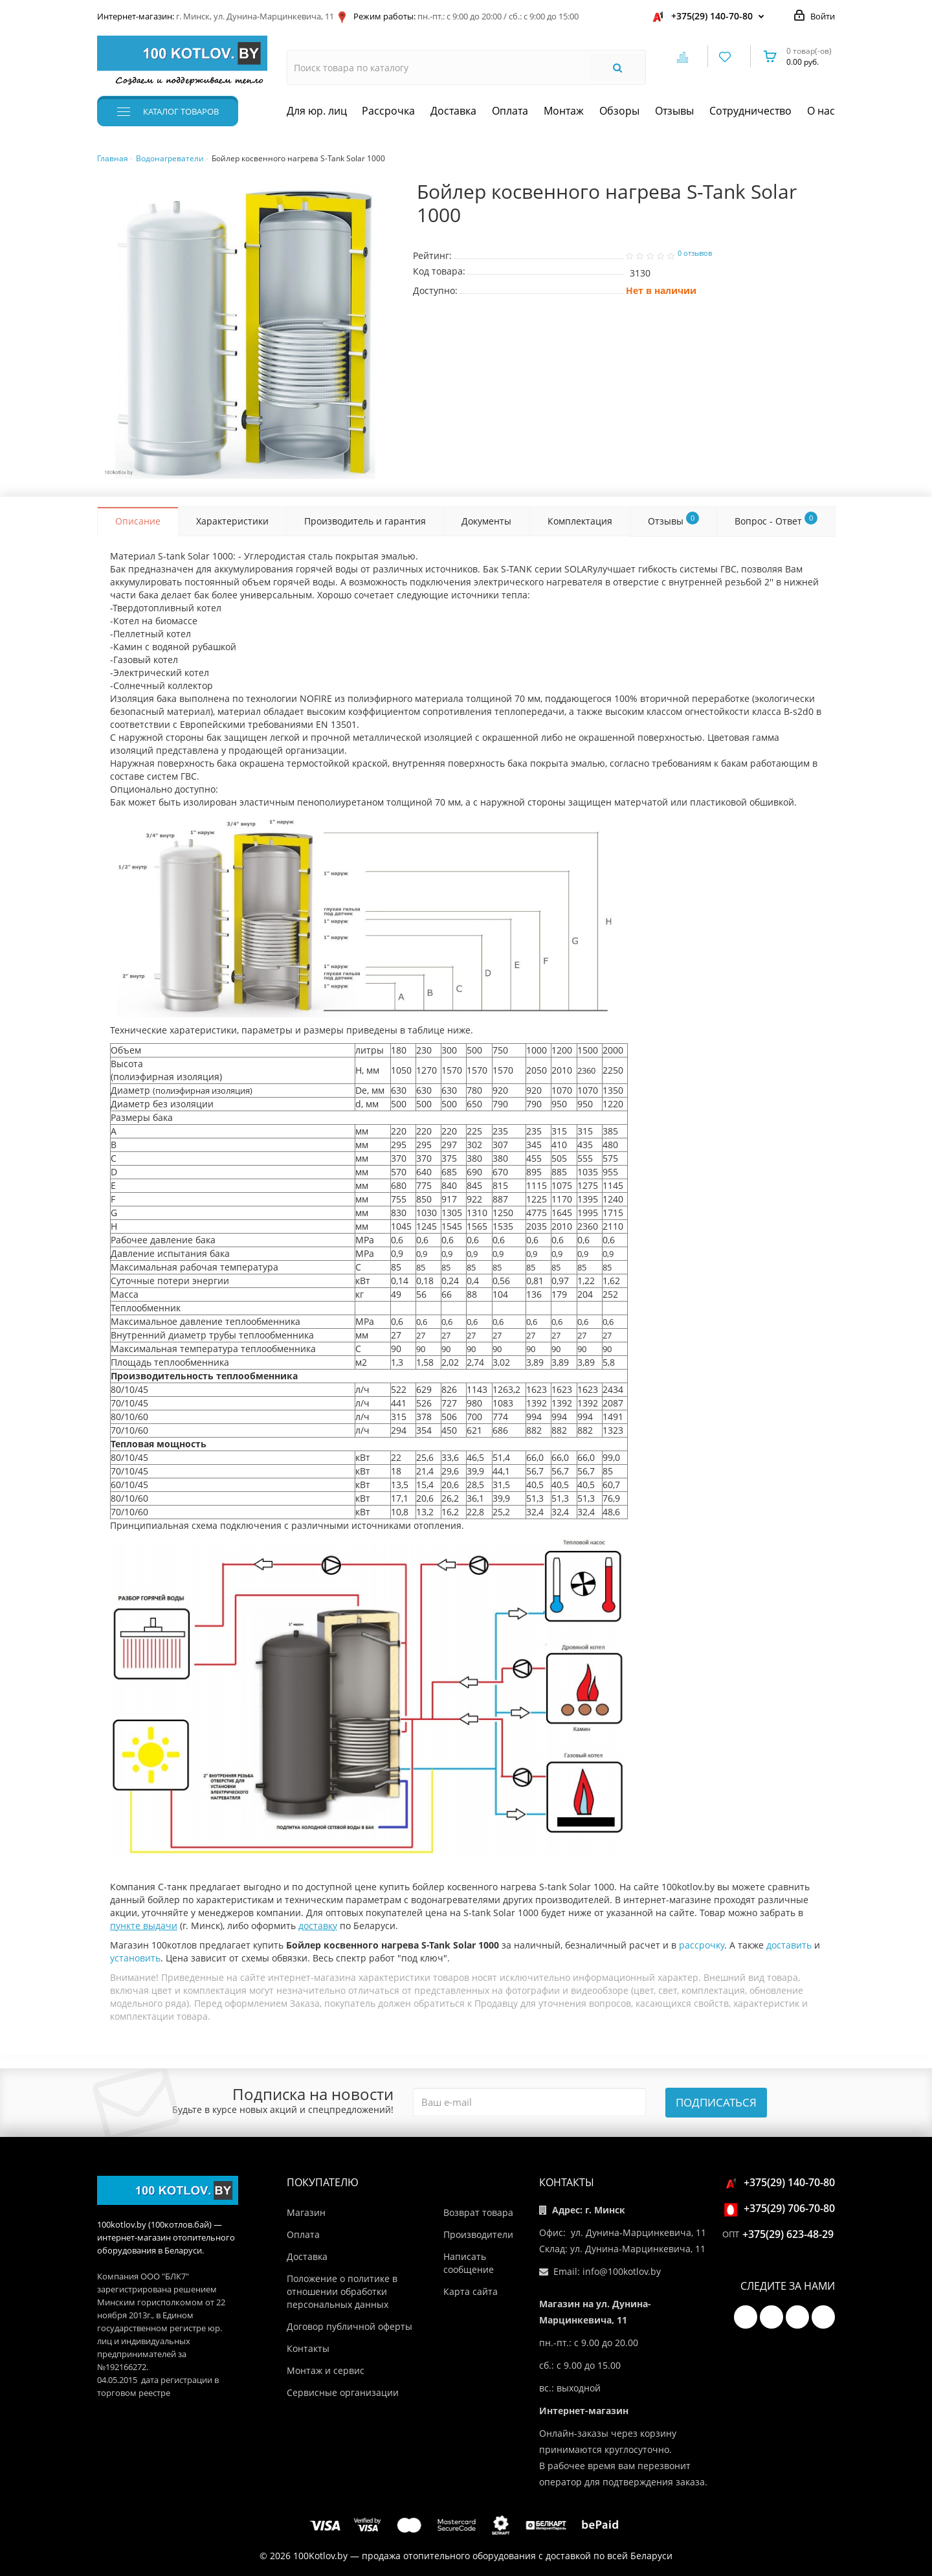  I want to click on Подписаться, so click(716, 2102).